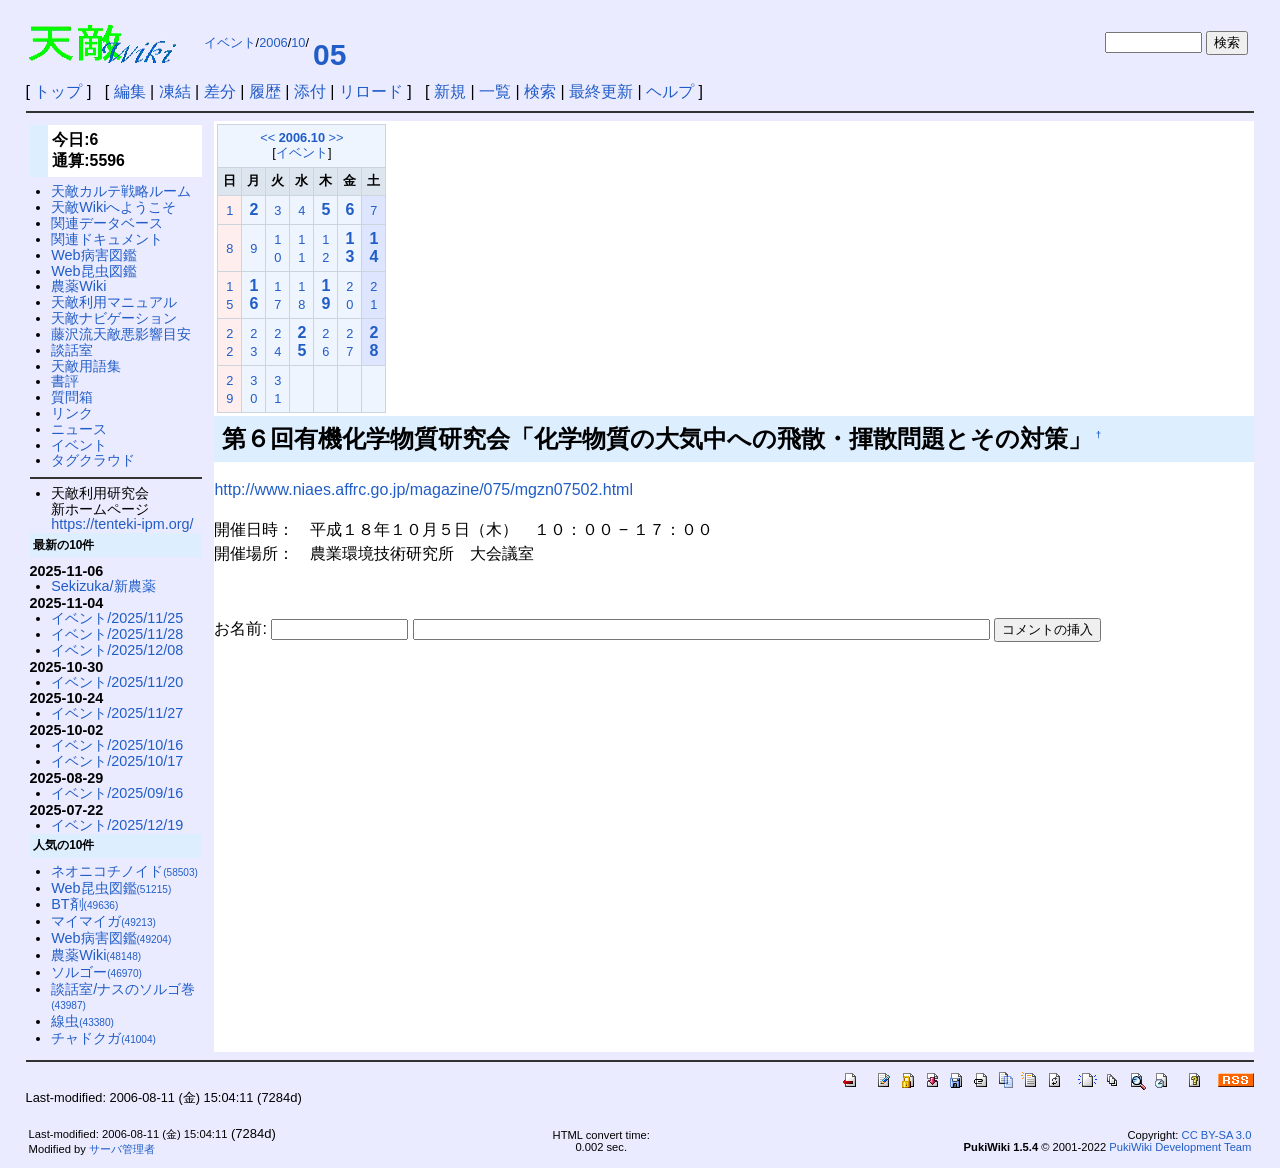 The width and height of the screenshot is (1280, 1168). Describe the element at coordinates (82, 1021) in the screenshot. I see `線虫` at that location.